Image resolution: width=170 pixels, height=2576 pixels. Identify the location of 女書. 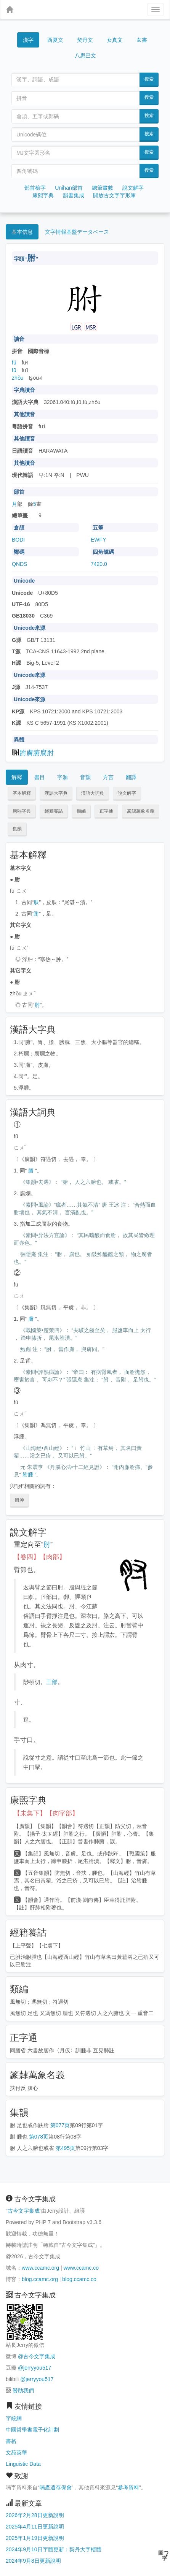
(141, 39).